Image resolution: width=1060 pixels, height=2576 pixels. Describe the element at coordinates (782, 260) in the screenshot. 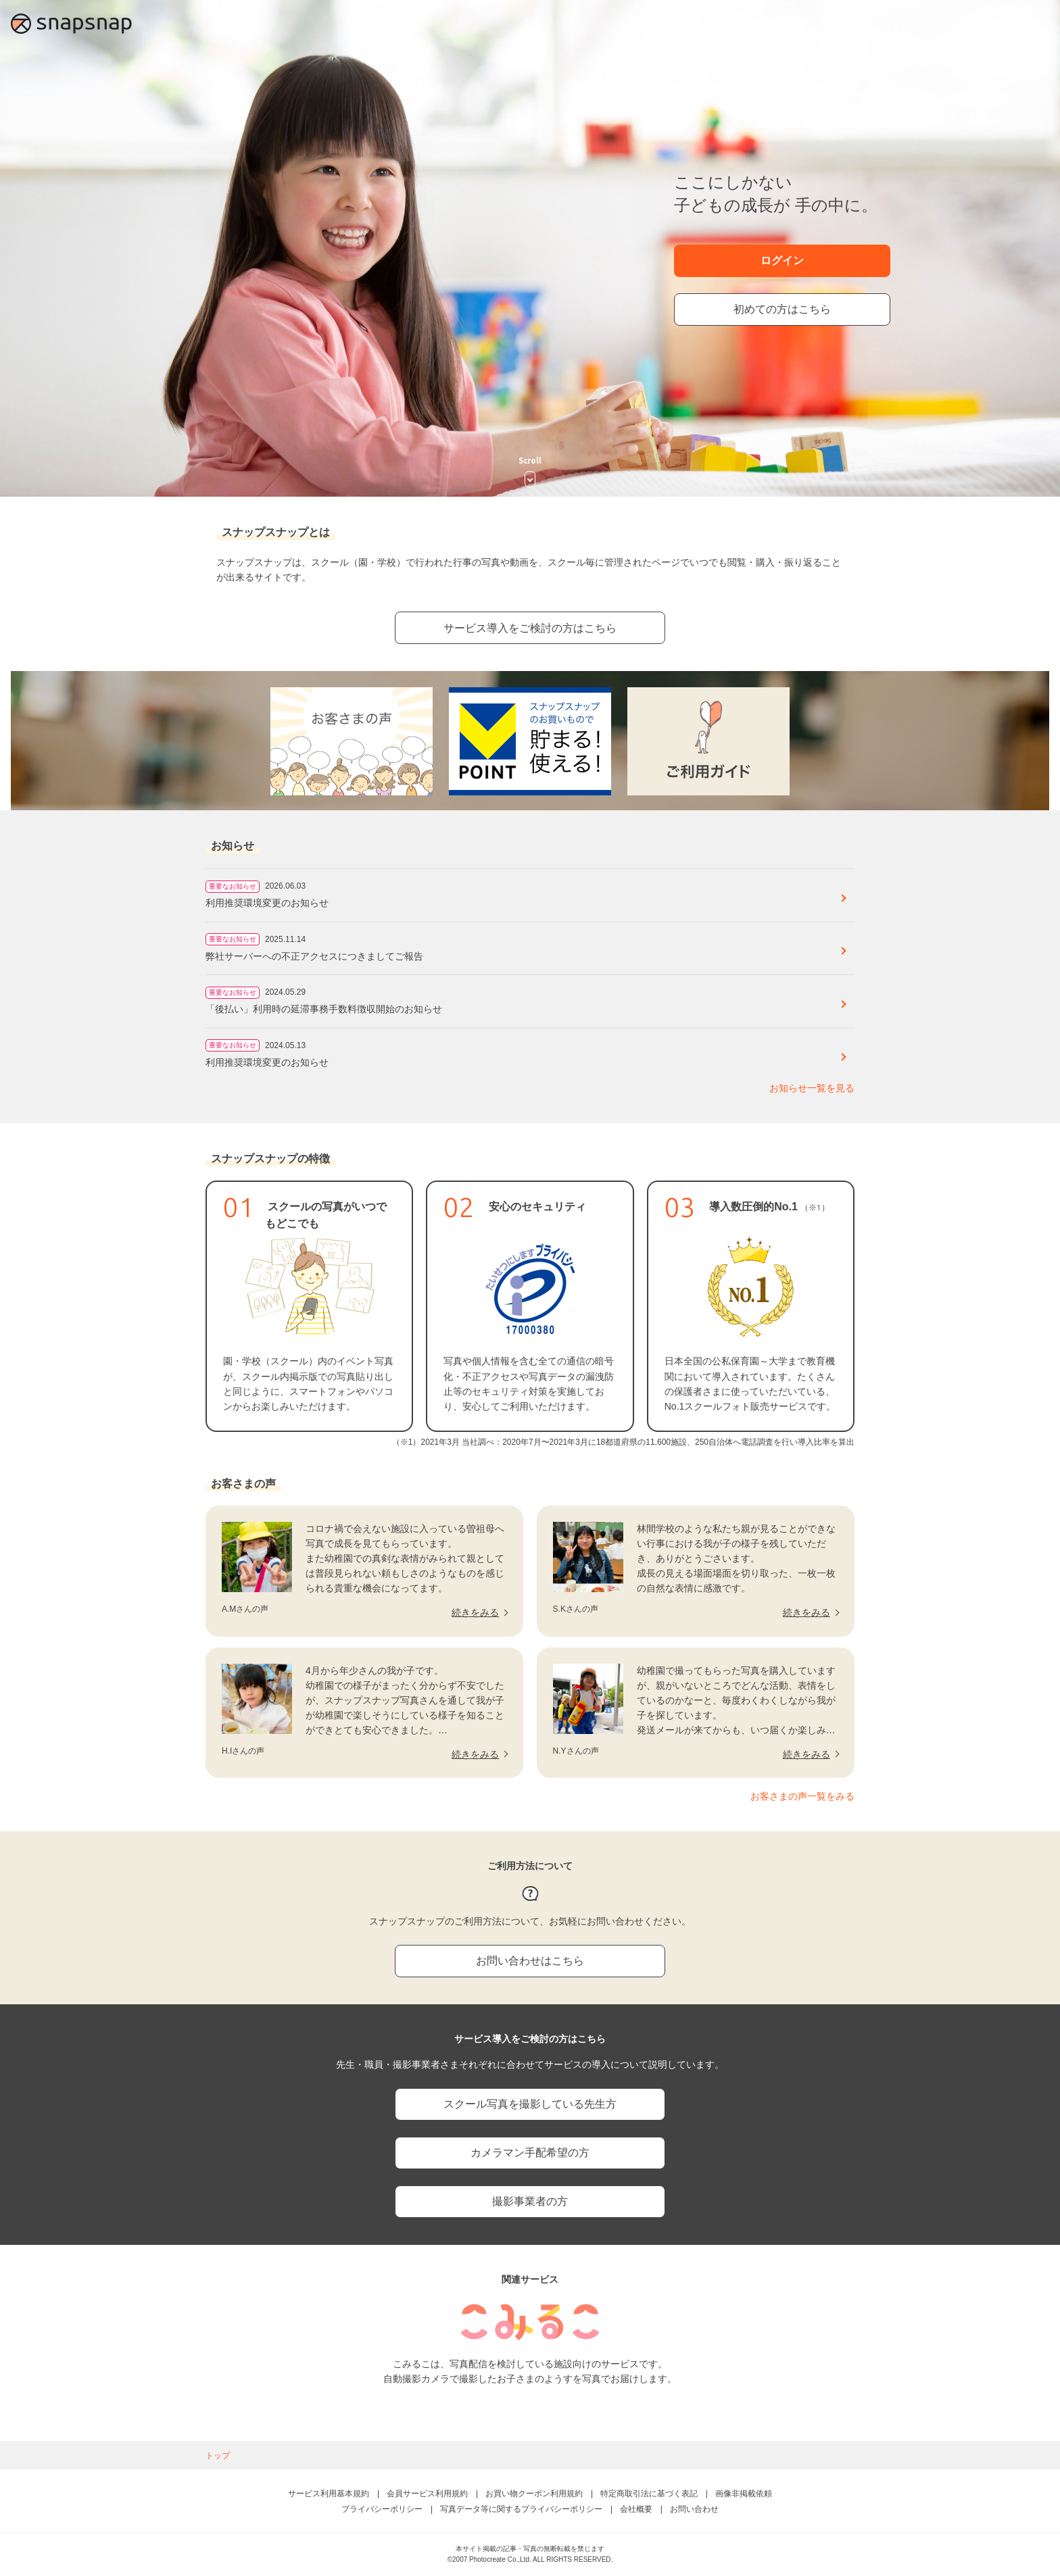

I see `ログイン` at that location.